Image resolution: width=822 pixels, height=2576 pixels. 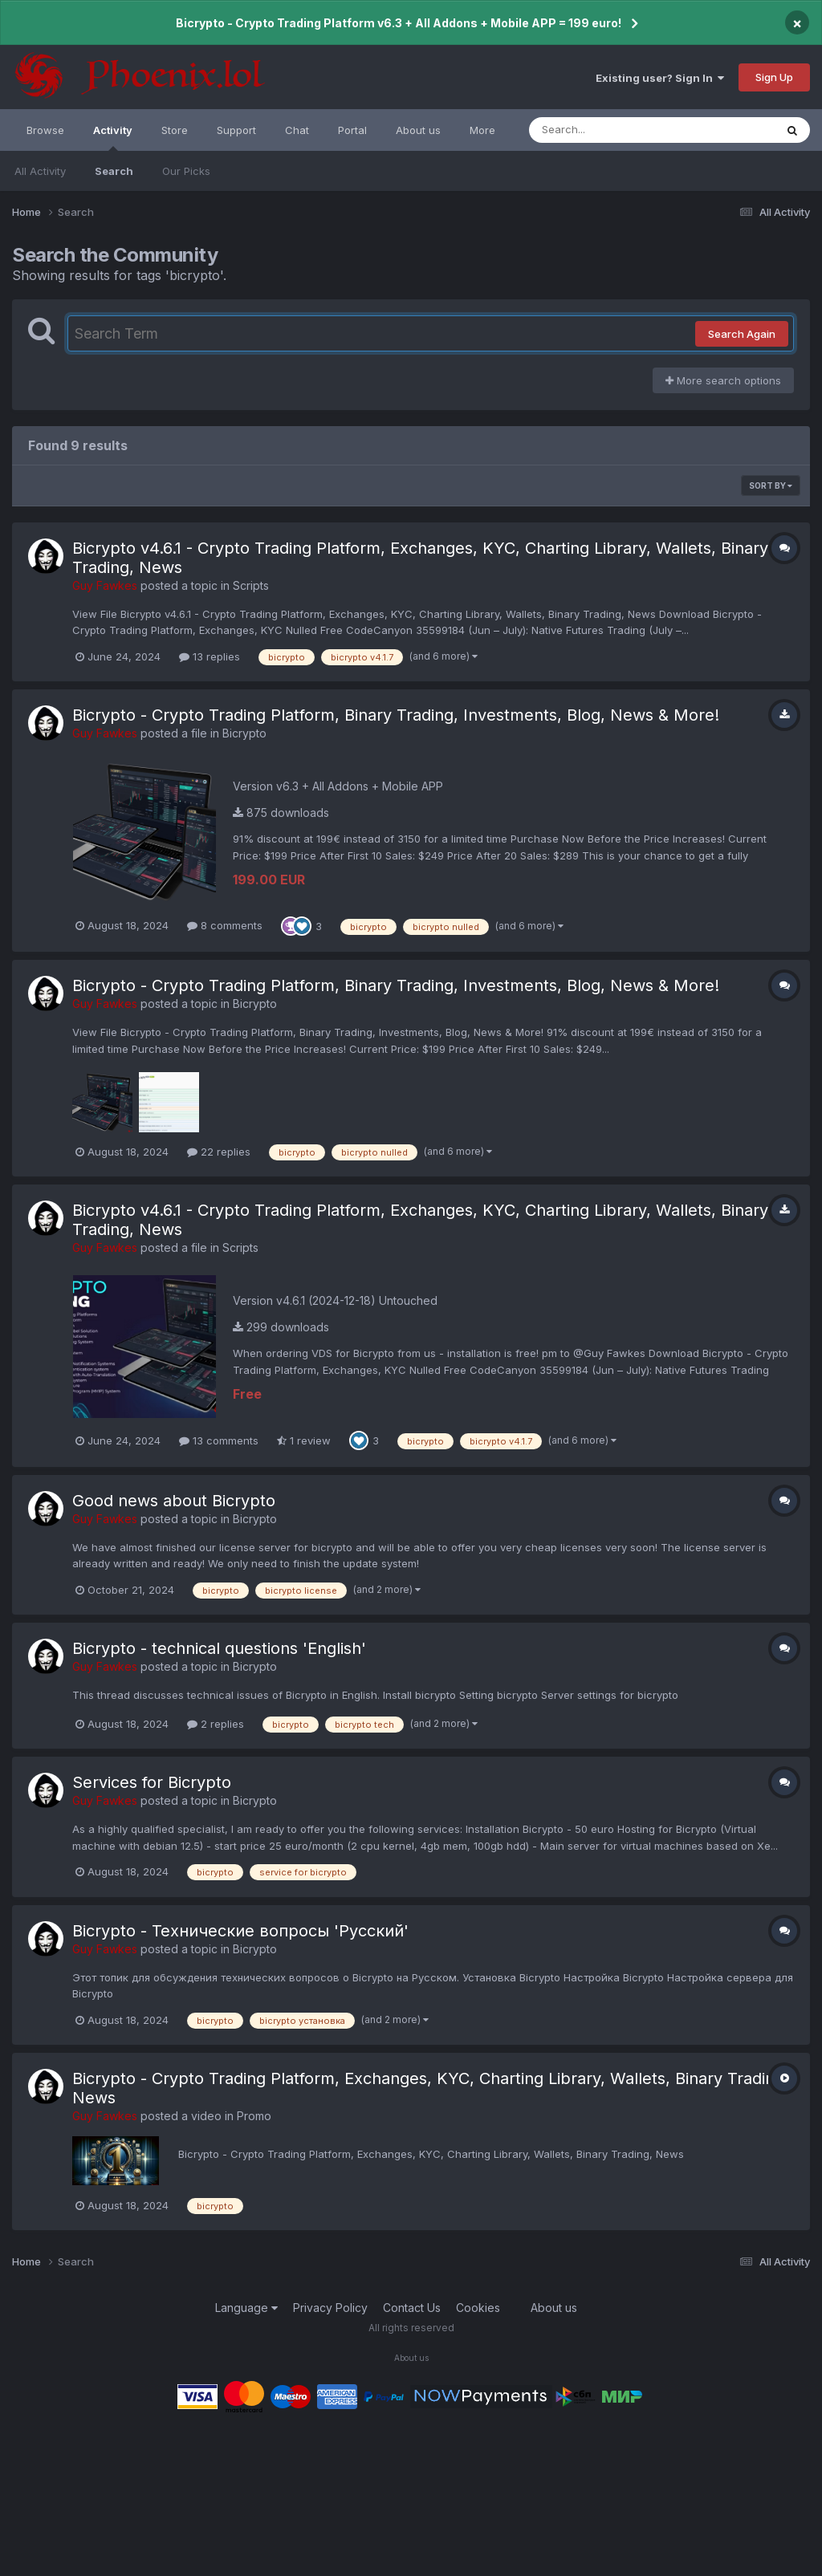 What do you see at coordinates (774, 77) in the screenshot?
I see `Sign Up` at bounding box center [774, 77].